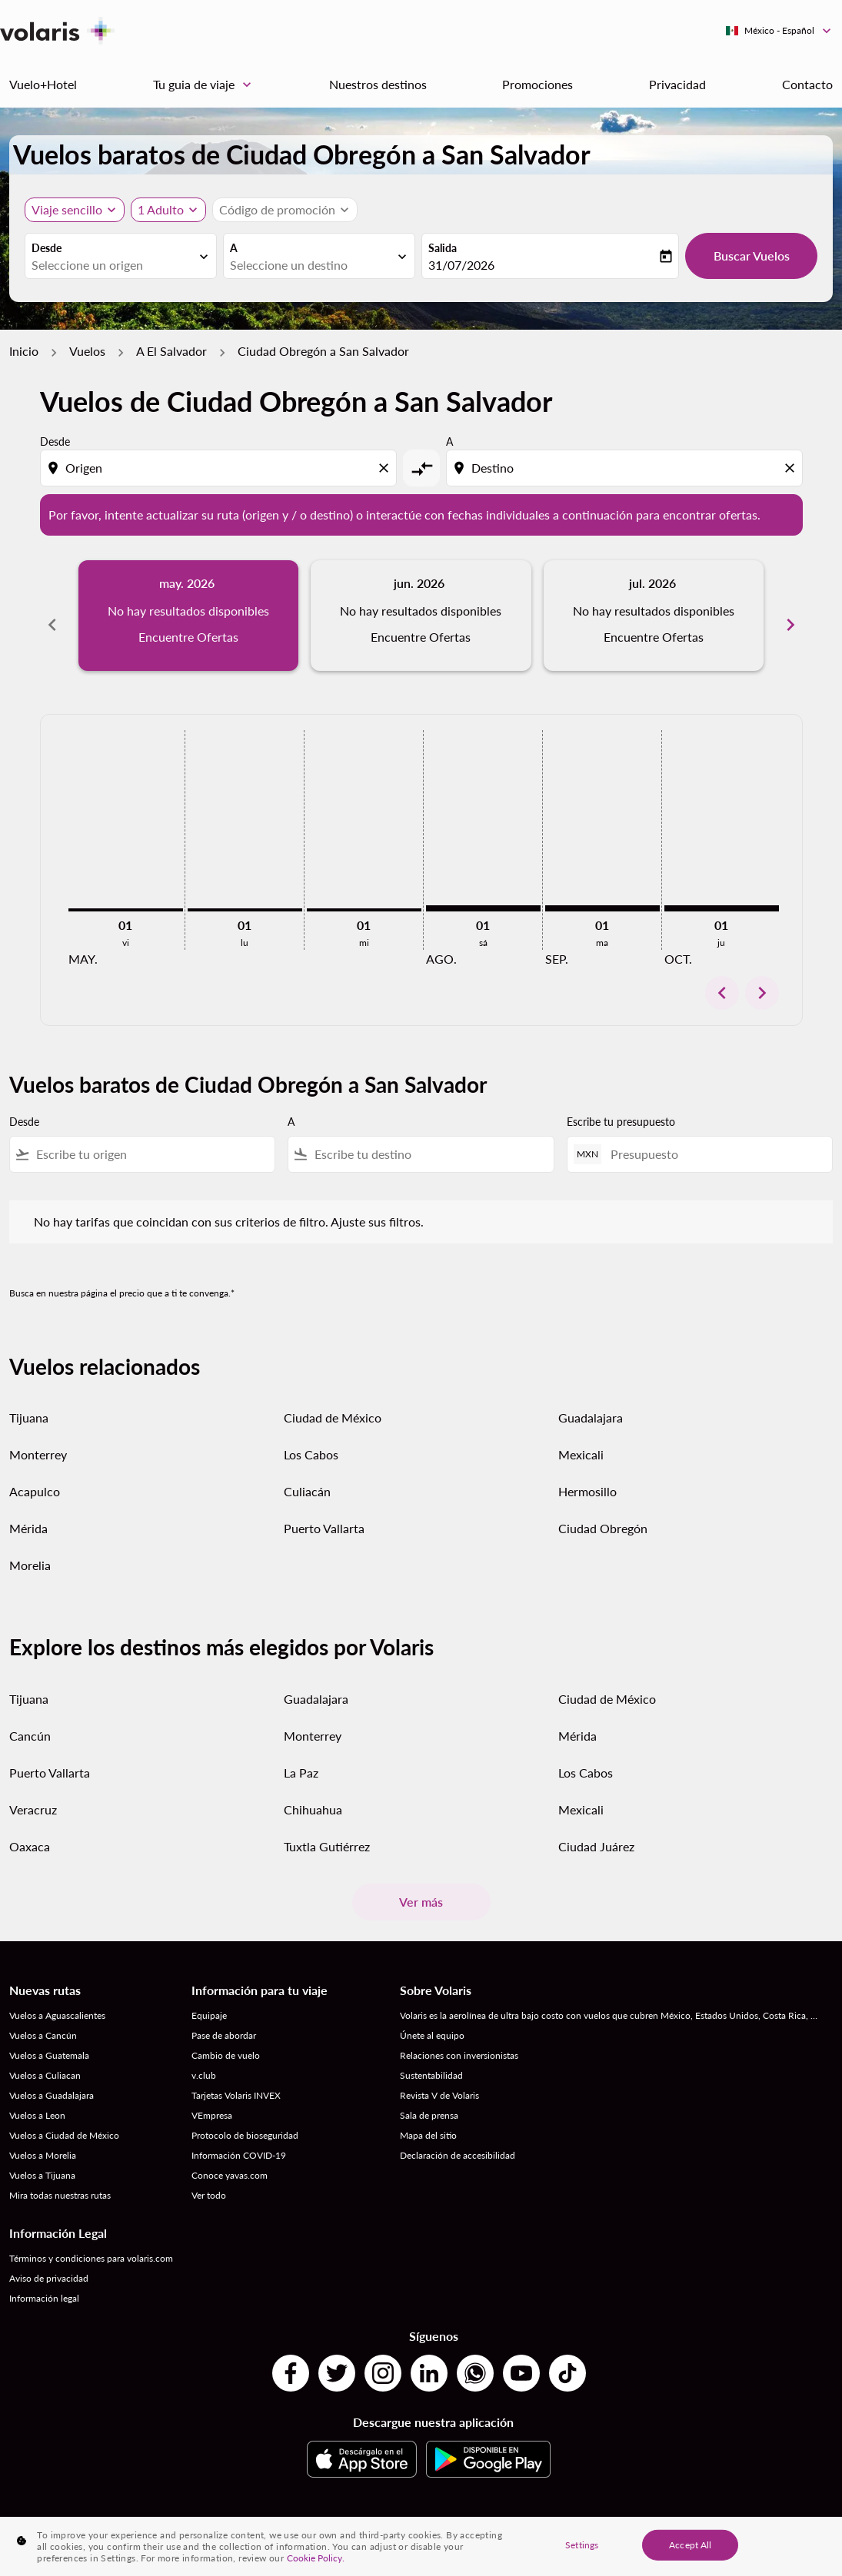 The width and height of the screenshot is (842, 2576). Describe the element at coordinates (654, 615) in the screenshot. I see `[slide 3 of 6, julio 2026, No hay resultados disponibles Encuentre Ofertas]` at that location.